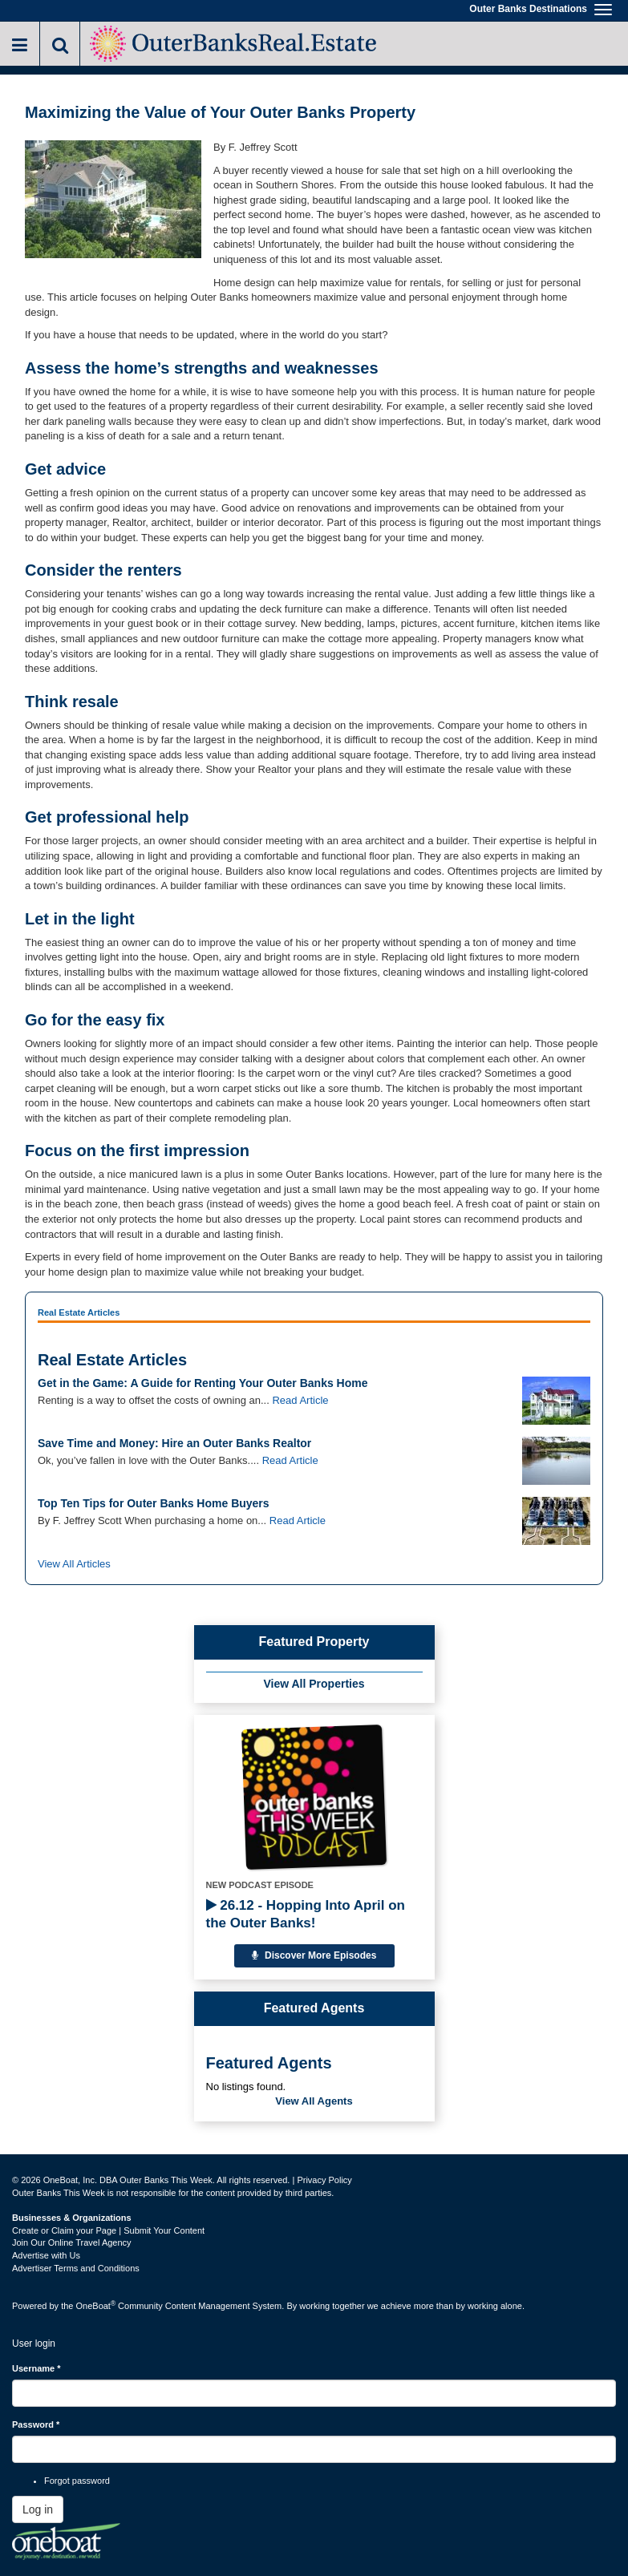  I want to click on Advertise with Us, so click(46, 2255).